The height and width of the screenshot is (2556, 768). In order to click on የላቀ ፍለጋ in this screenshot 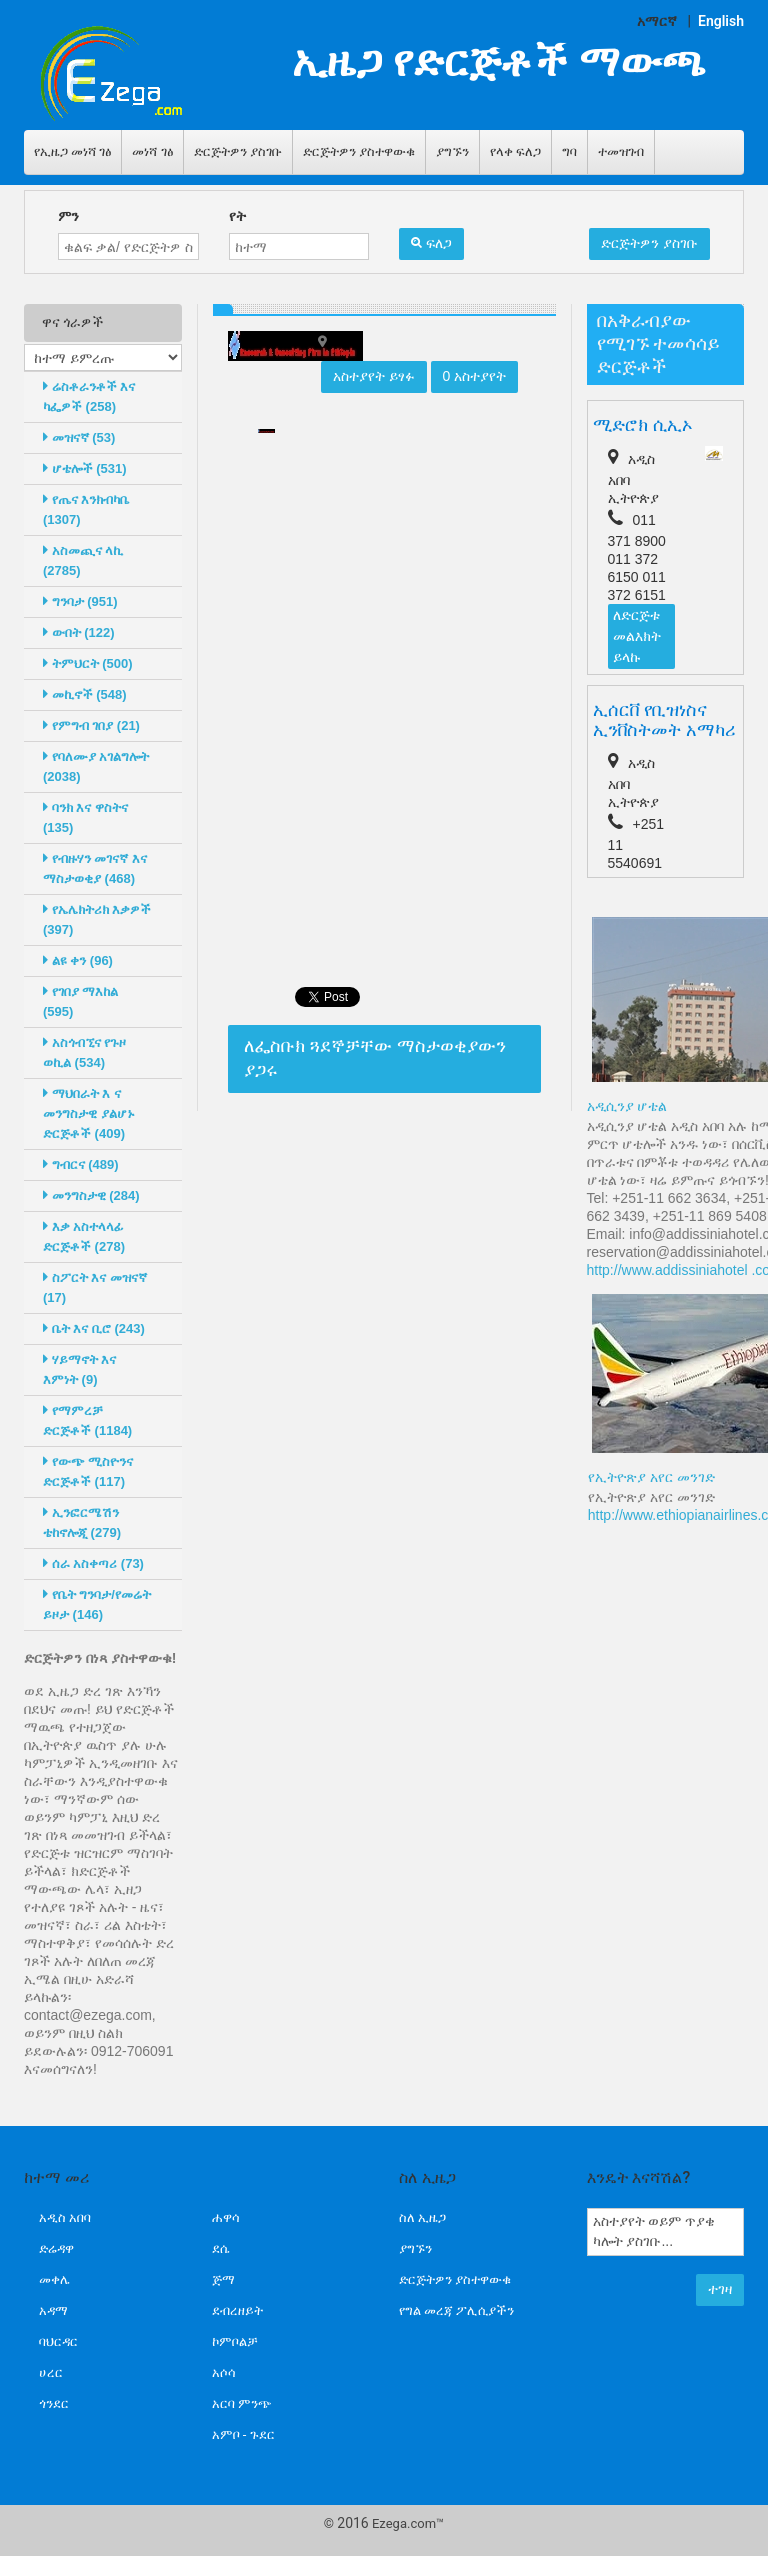, I will do `click(515, 151)`.